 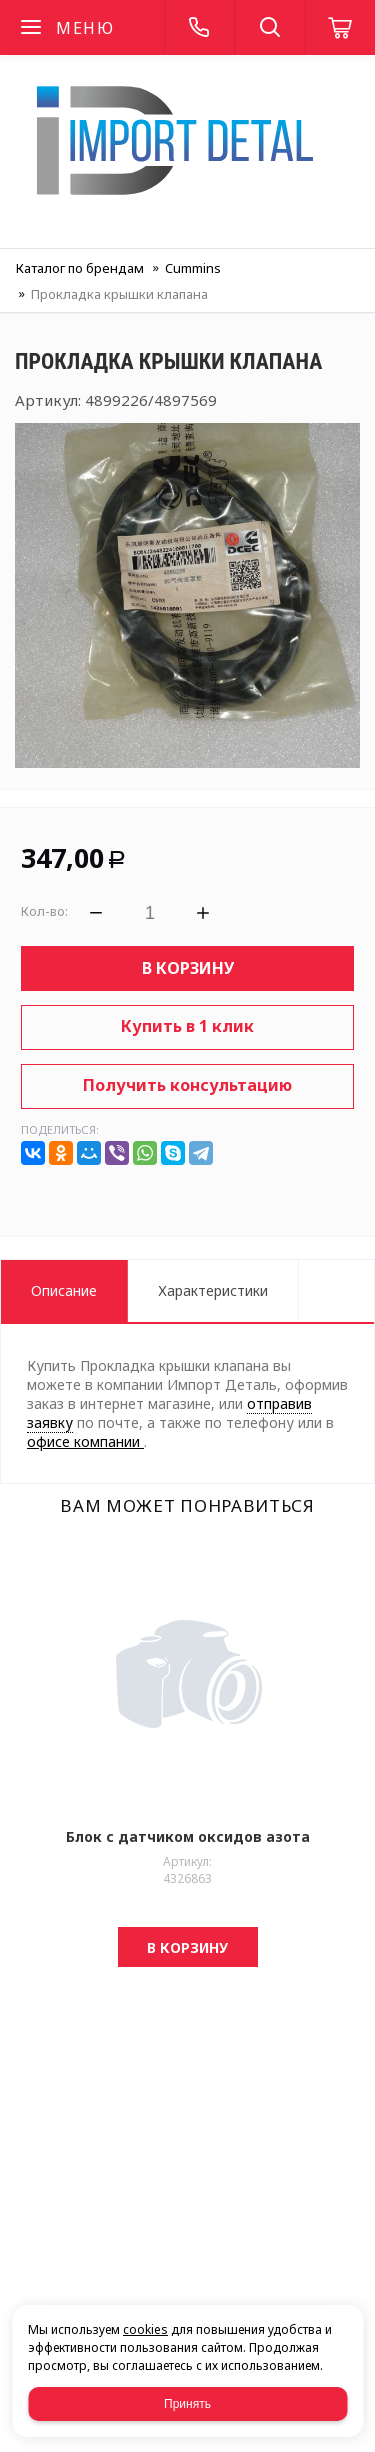 I want to click on Каталог по брендам, so click(x=80, y=268).